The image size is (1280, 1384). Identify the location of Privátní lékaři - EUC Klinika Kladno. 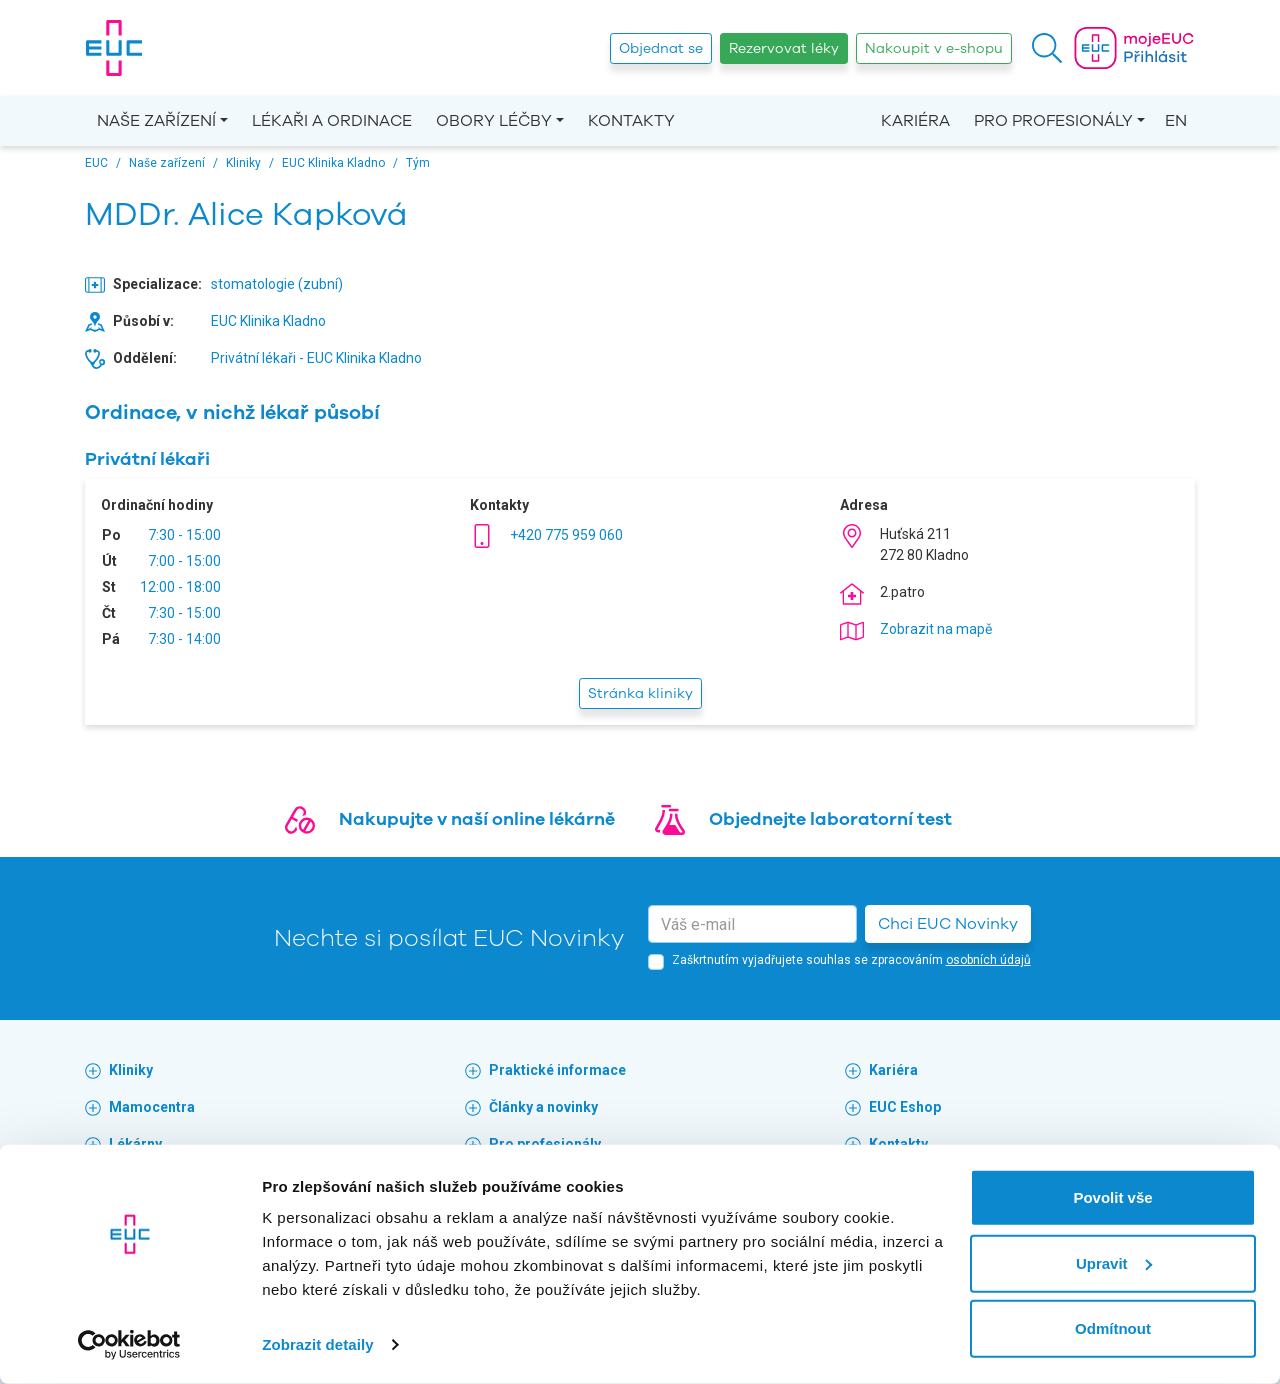
(316, 358).